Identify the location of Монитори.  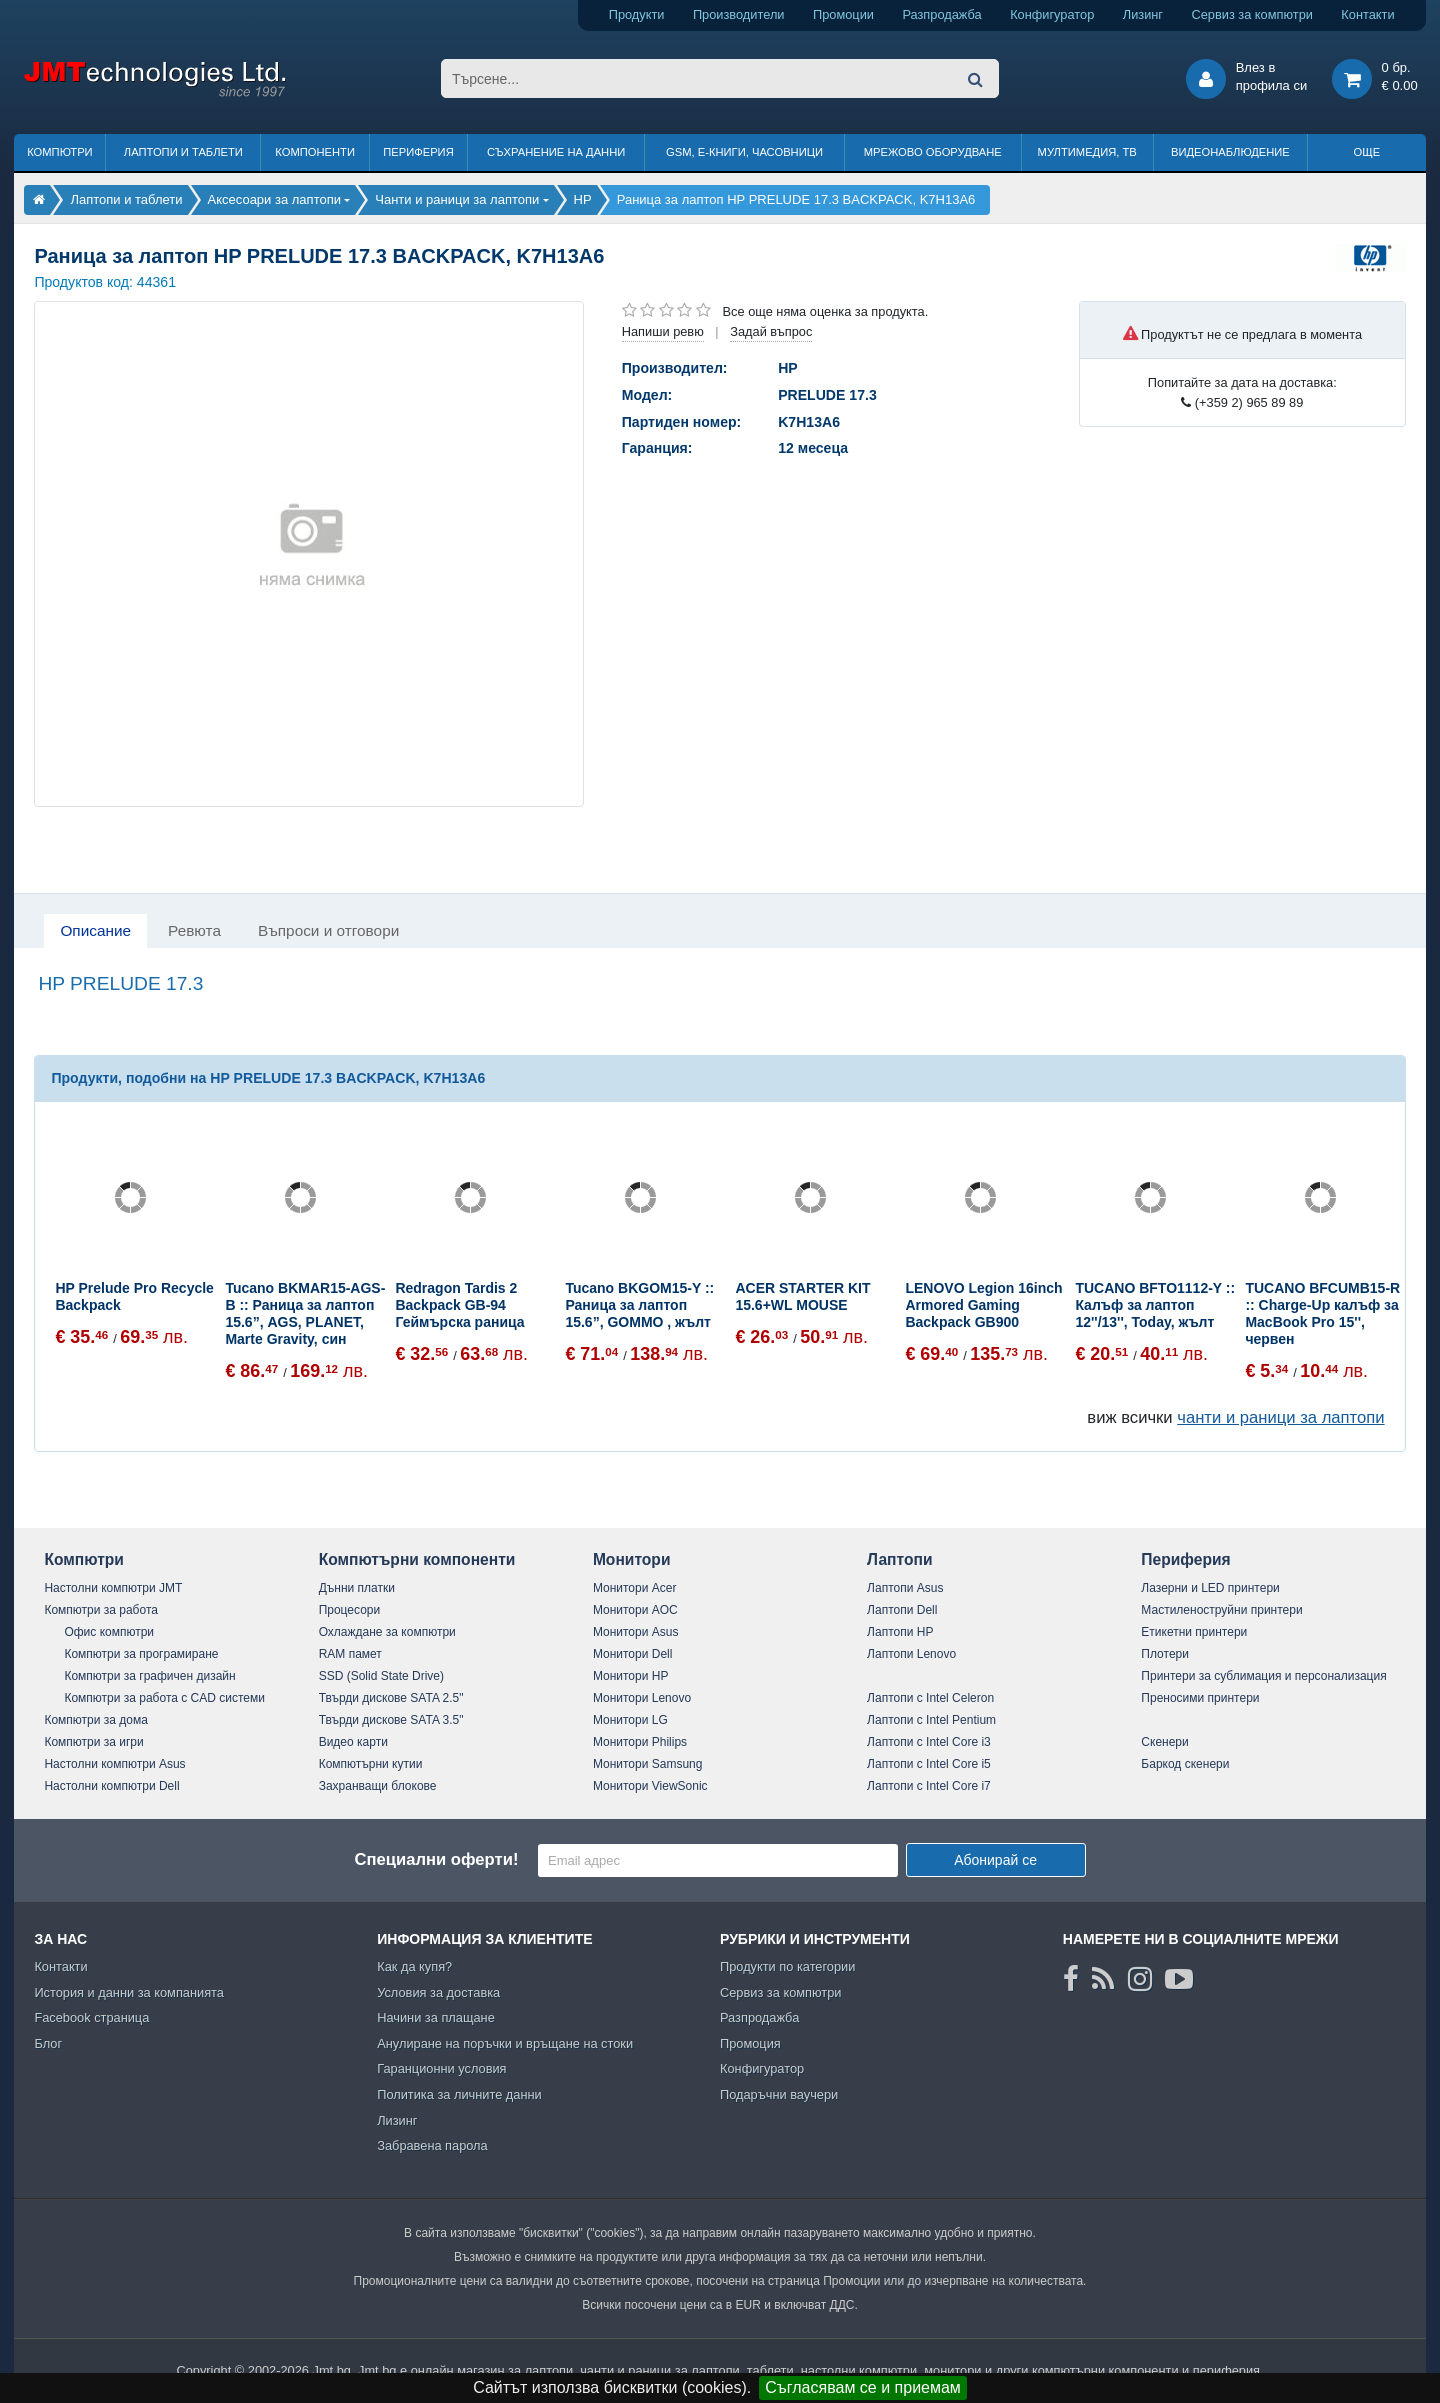
(632, 1559).